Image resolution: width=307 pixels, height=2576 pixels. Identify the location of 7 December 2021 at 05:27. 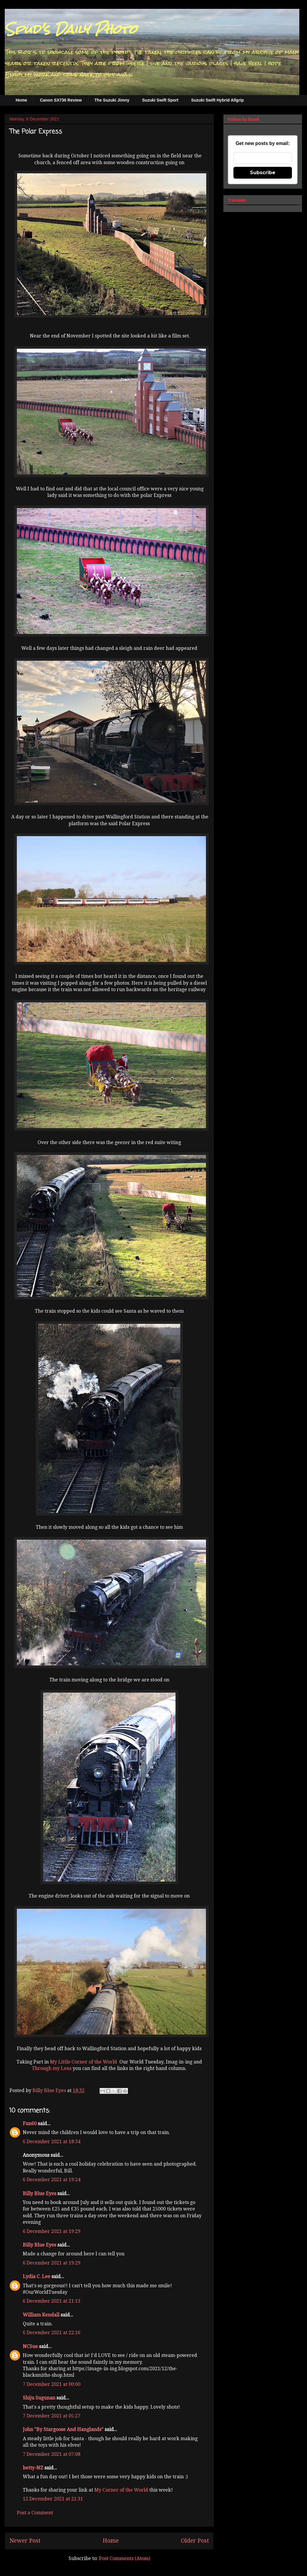
(51, 2416).